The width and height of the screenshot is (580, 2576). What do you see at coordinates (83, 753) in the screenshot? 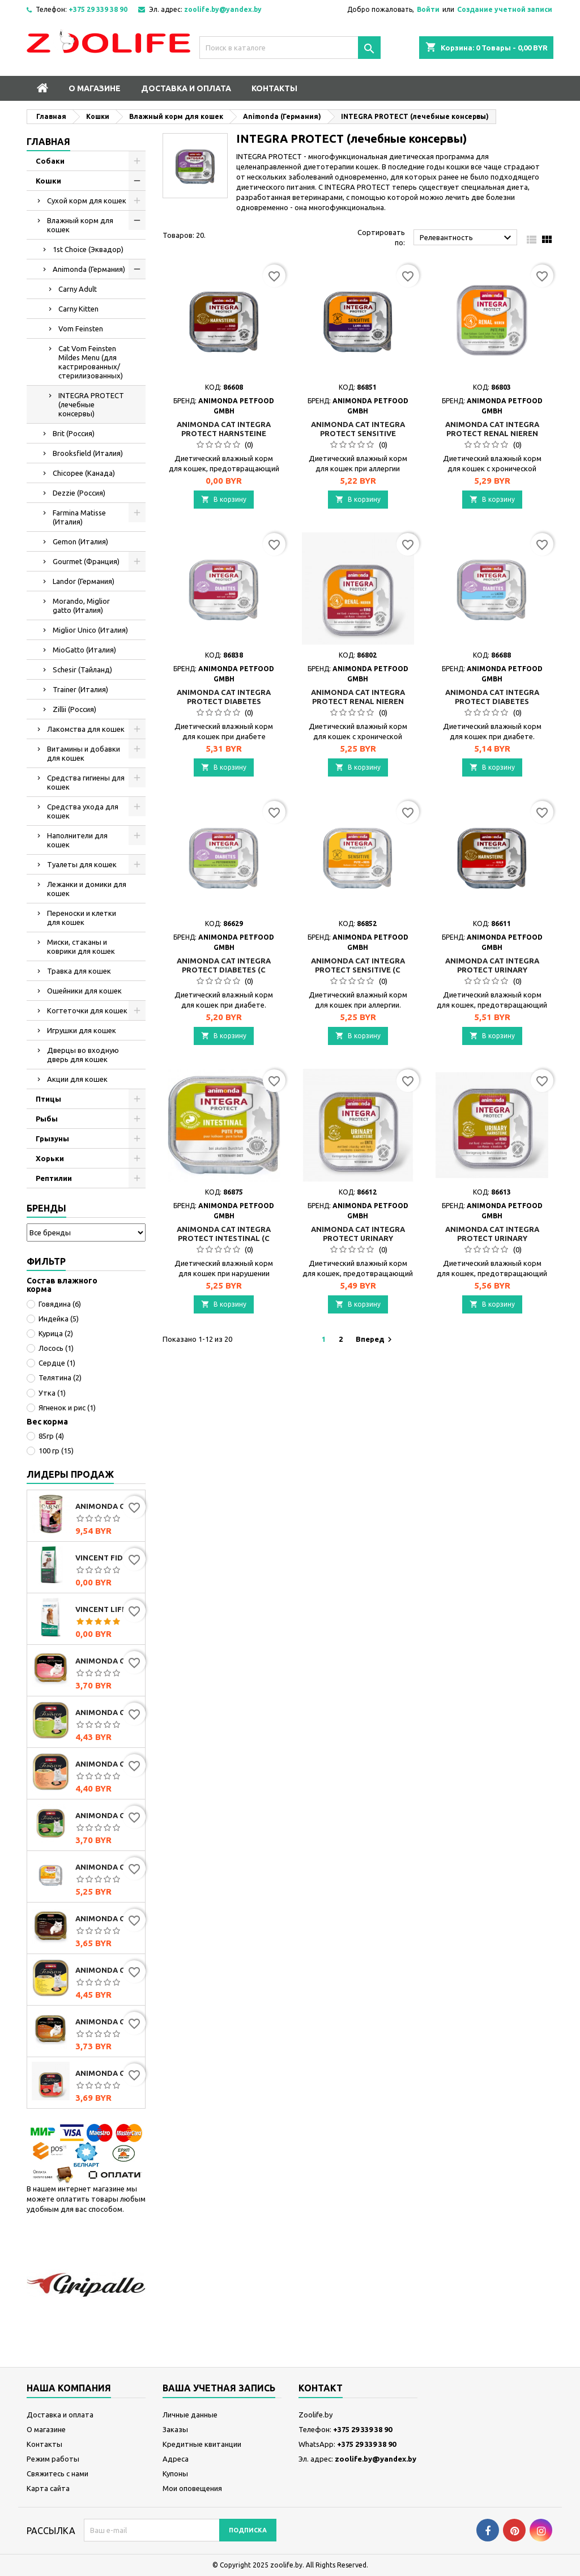
I see `Витамины и добавки для кошек` at bounding box center [83, 753].